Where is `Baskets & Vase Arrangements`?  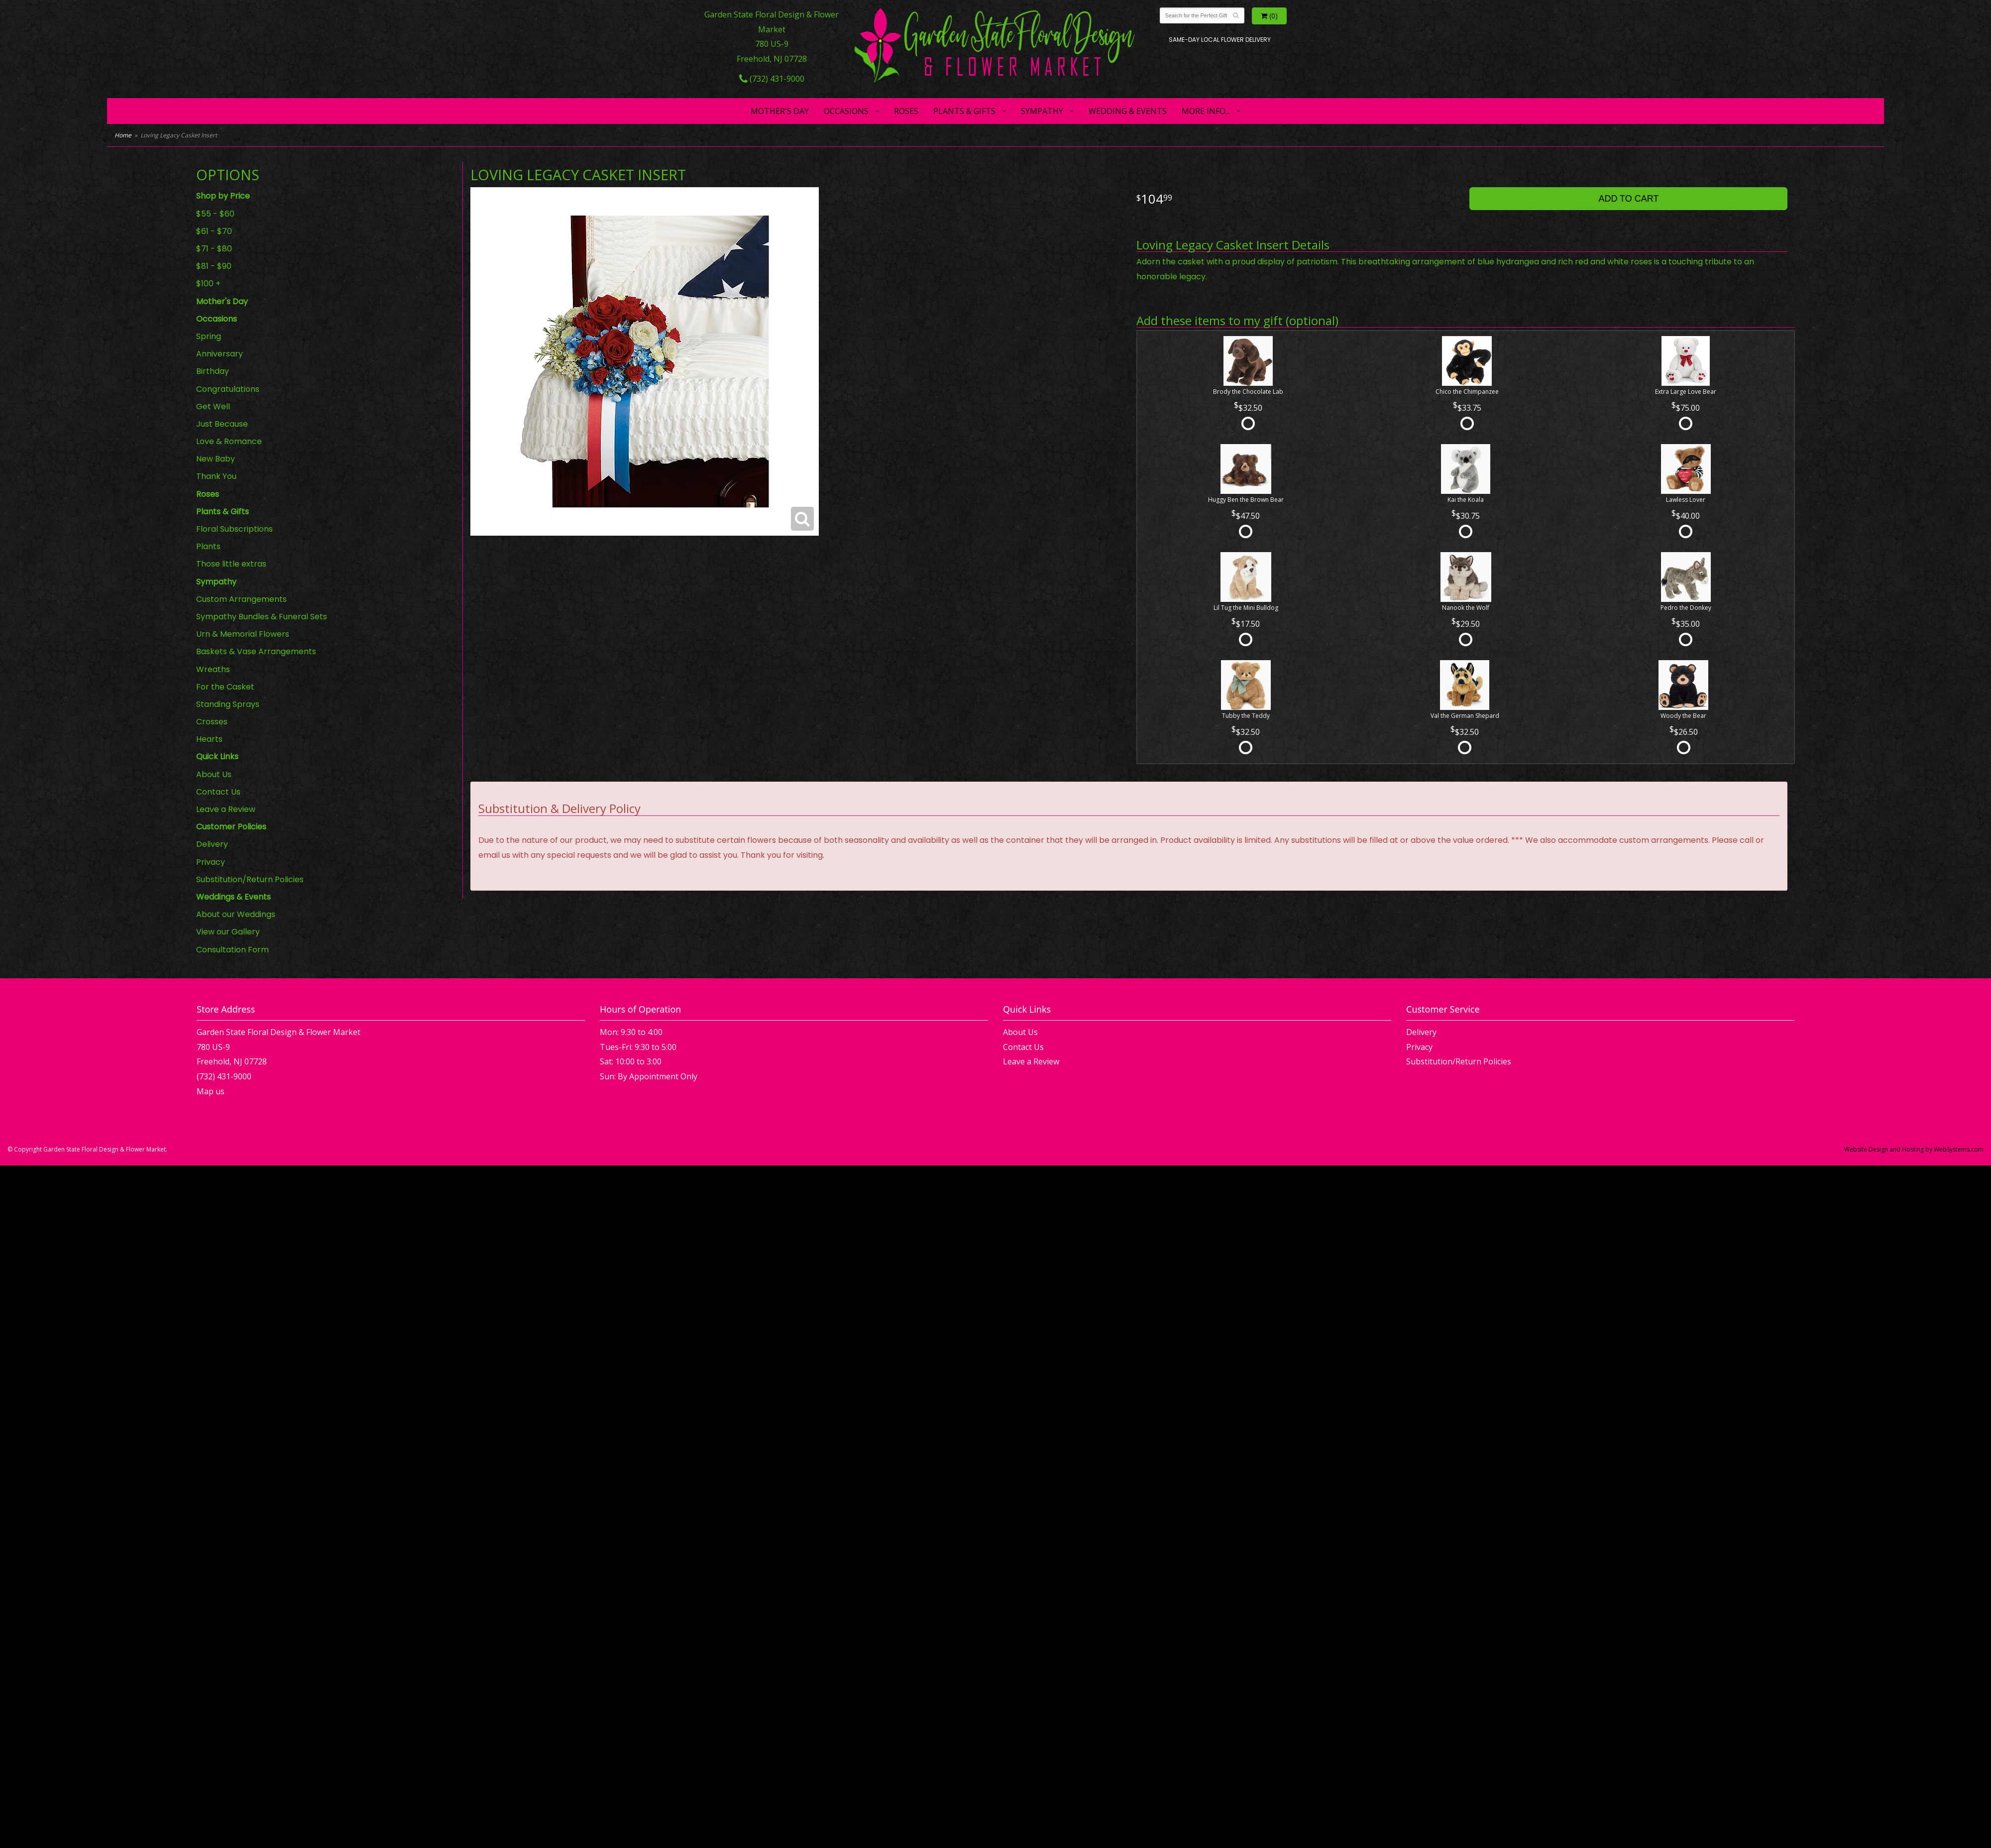 Baskets & Vase Arrangements is located at coordinates (256, 651).